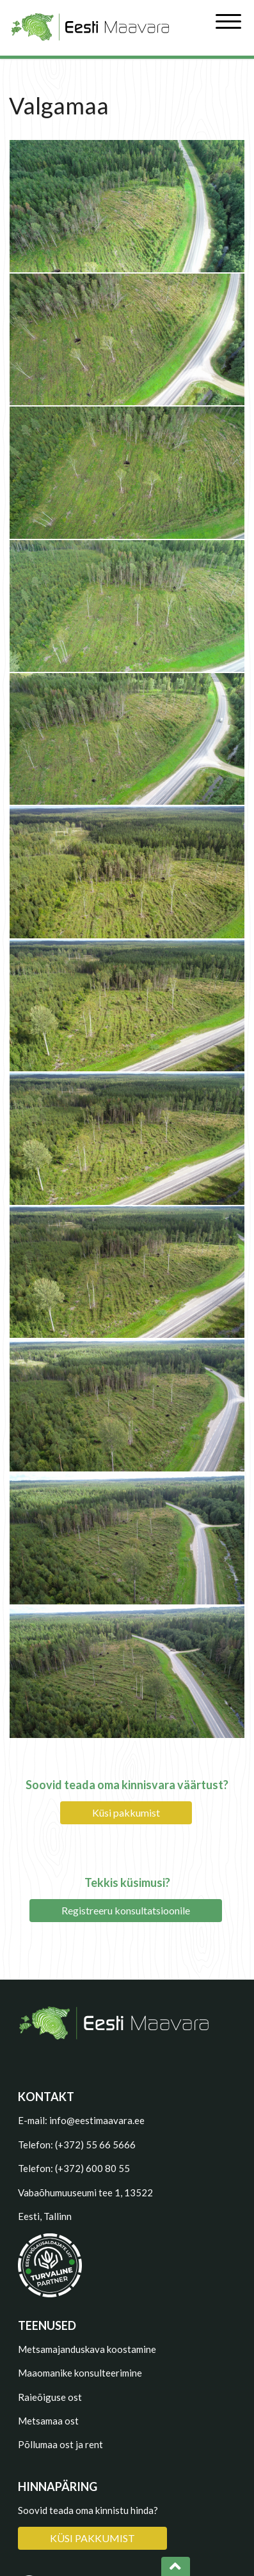 The height and width of the screenshot is (2576, 254). Describe the element at coordinates (126, 1812) in the screenshot. I see `Küsi pakkumist` at that location.